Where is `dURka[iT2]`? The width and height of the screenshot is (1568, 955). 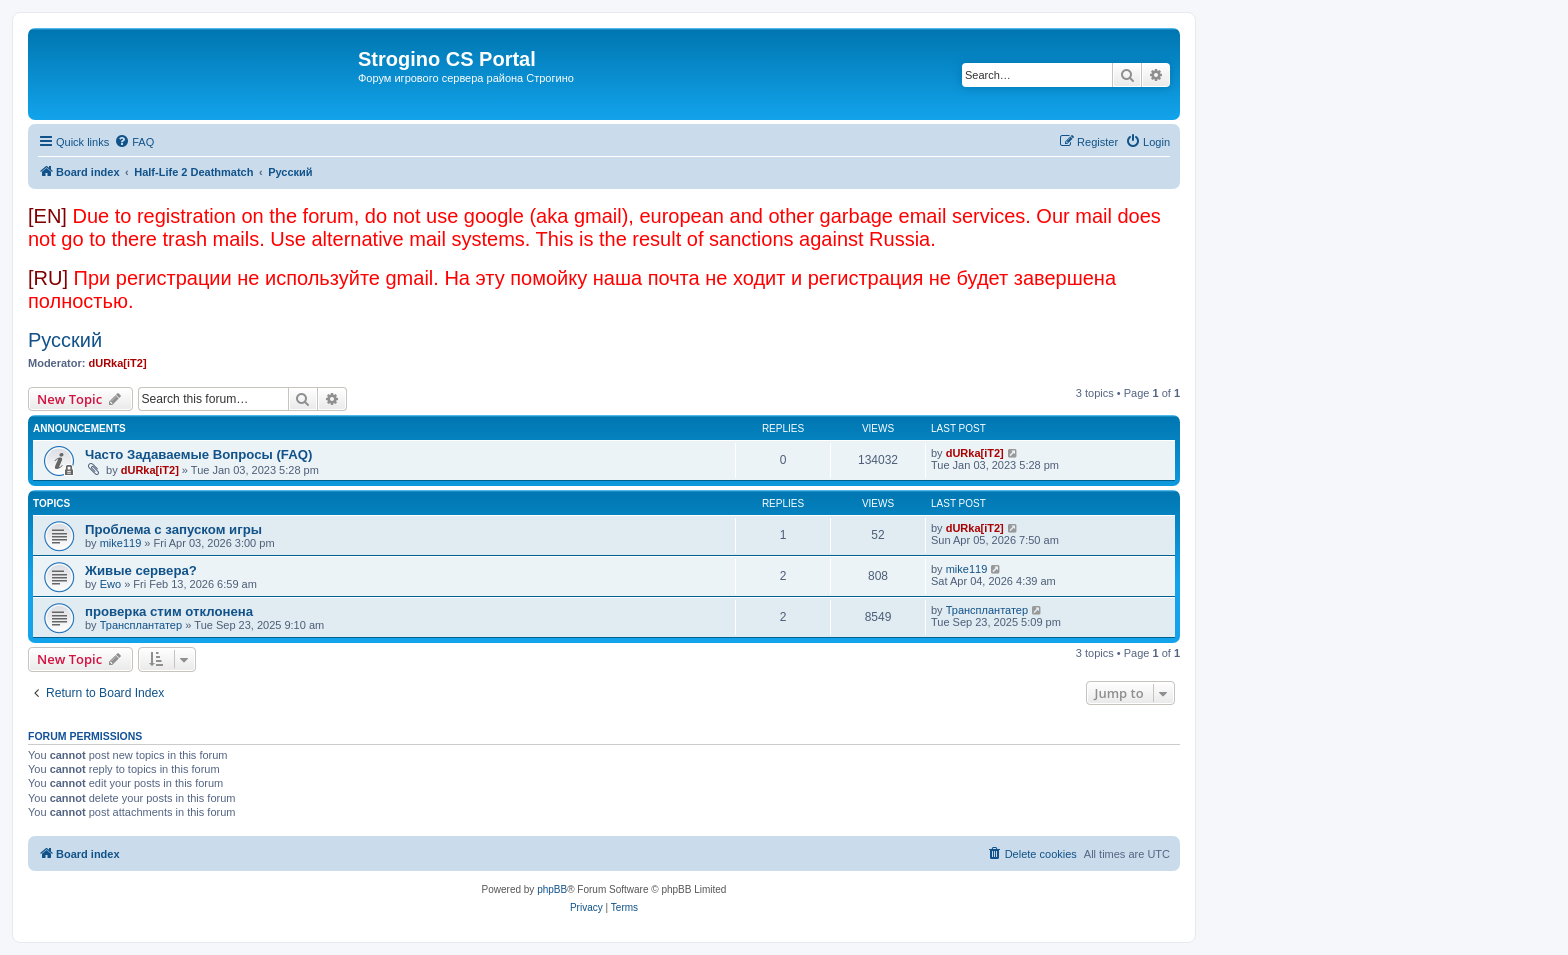
dURka[iT2] is located at coordinates (118, 363).